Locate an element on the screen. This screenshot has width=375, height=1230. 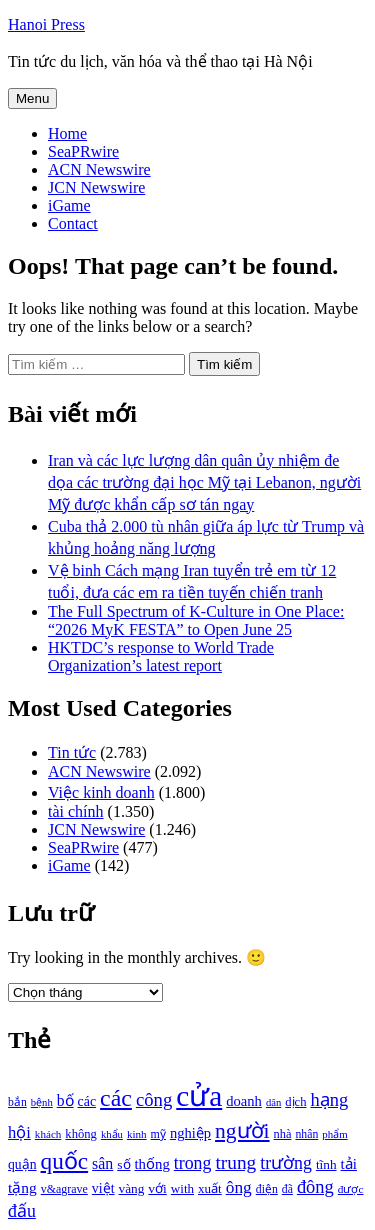
quận [quận (1.140 mục)] is located at coordinates (22, 1164).